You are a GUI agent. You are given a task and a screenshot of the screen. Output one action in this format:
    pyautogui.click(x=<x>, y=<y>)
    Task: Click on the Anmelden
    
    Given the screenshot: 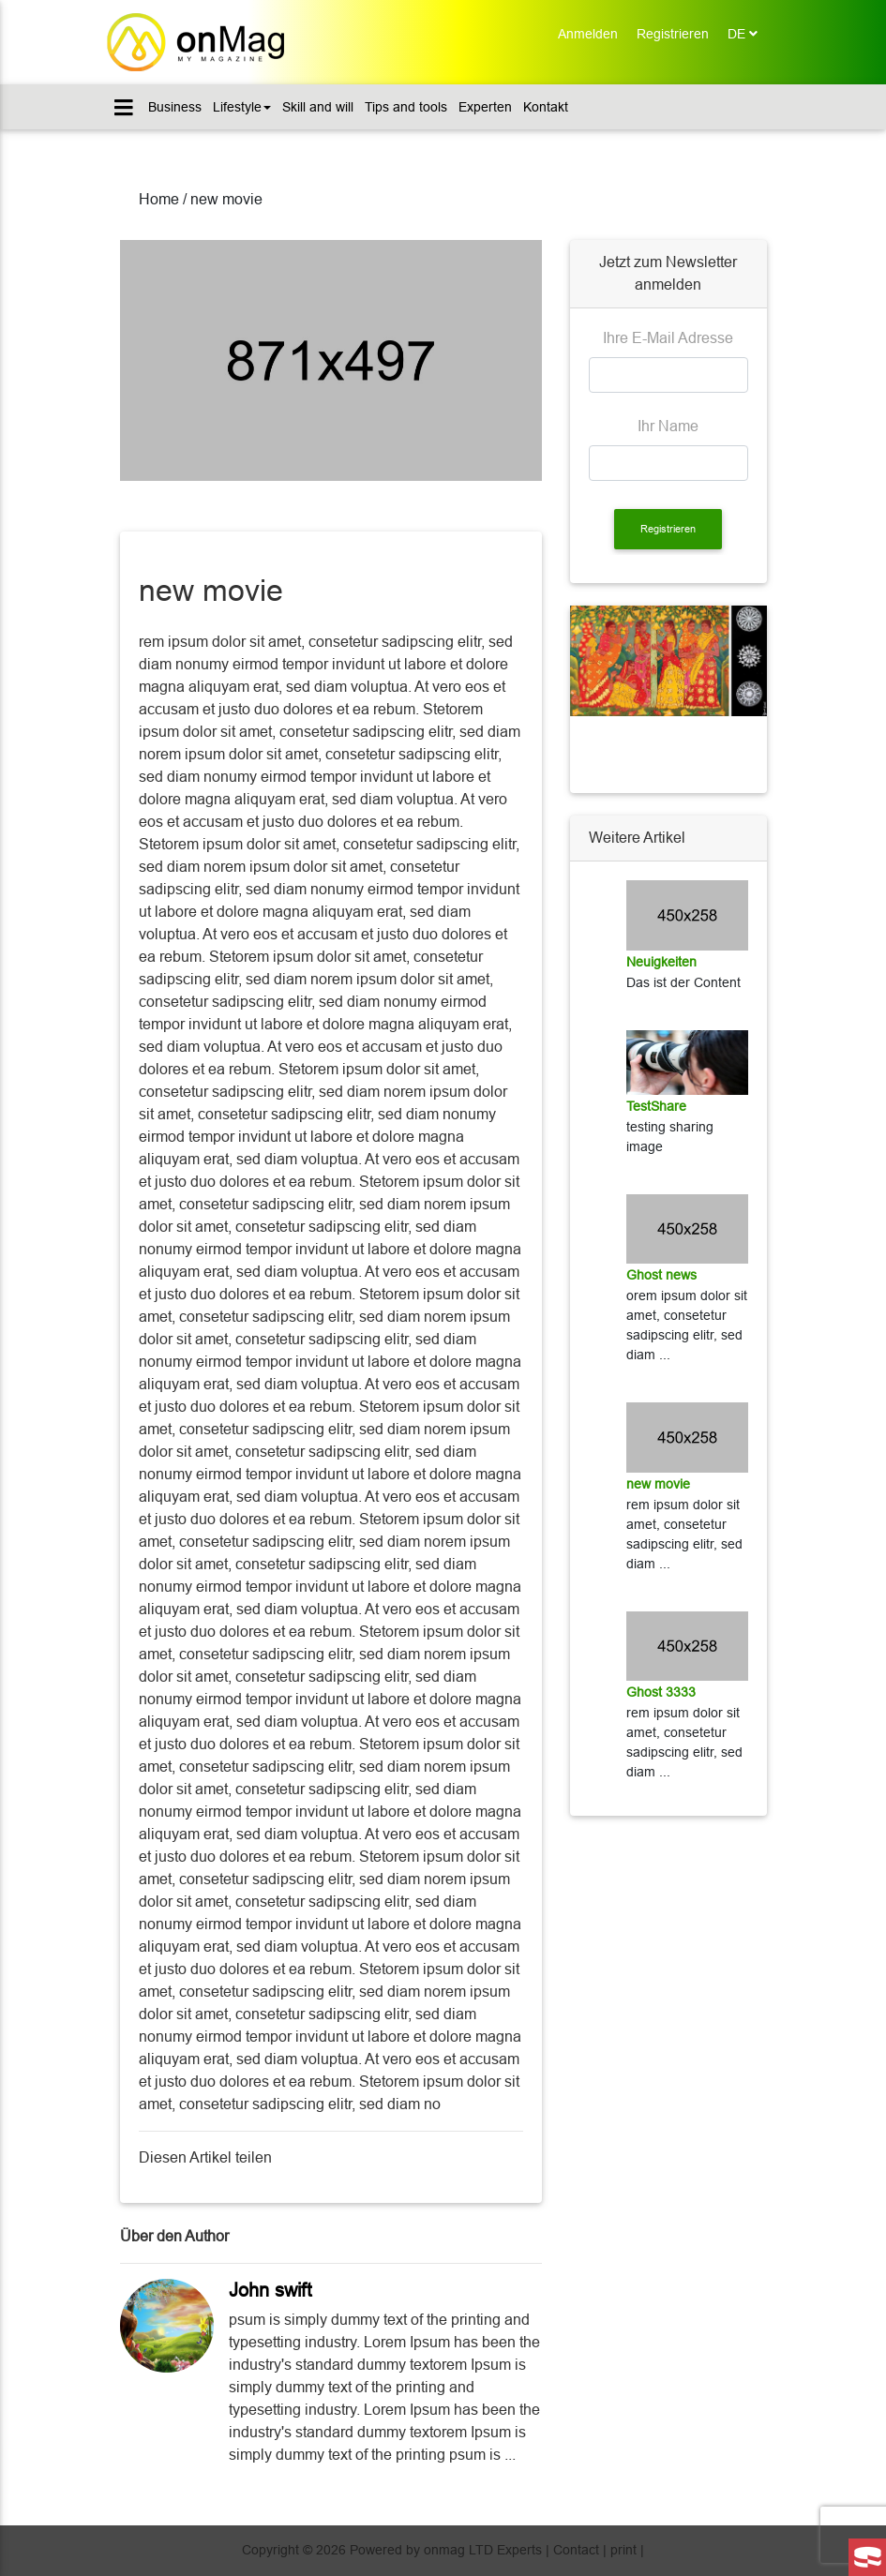 What is the action you would take?
    pyautogui.click(x=592, y=32)
    